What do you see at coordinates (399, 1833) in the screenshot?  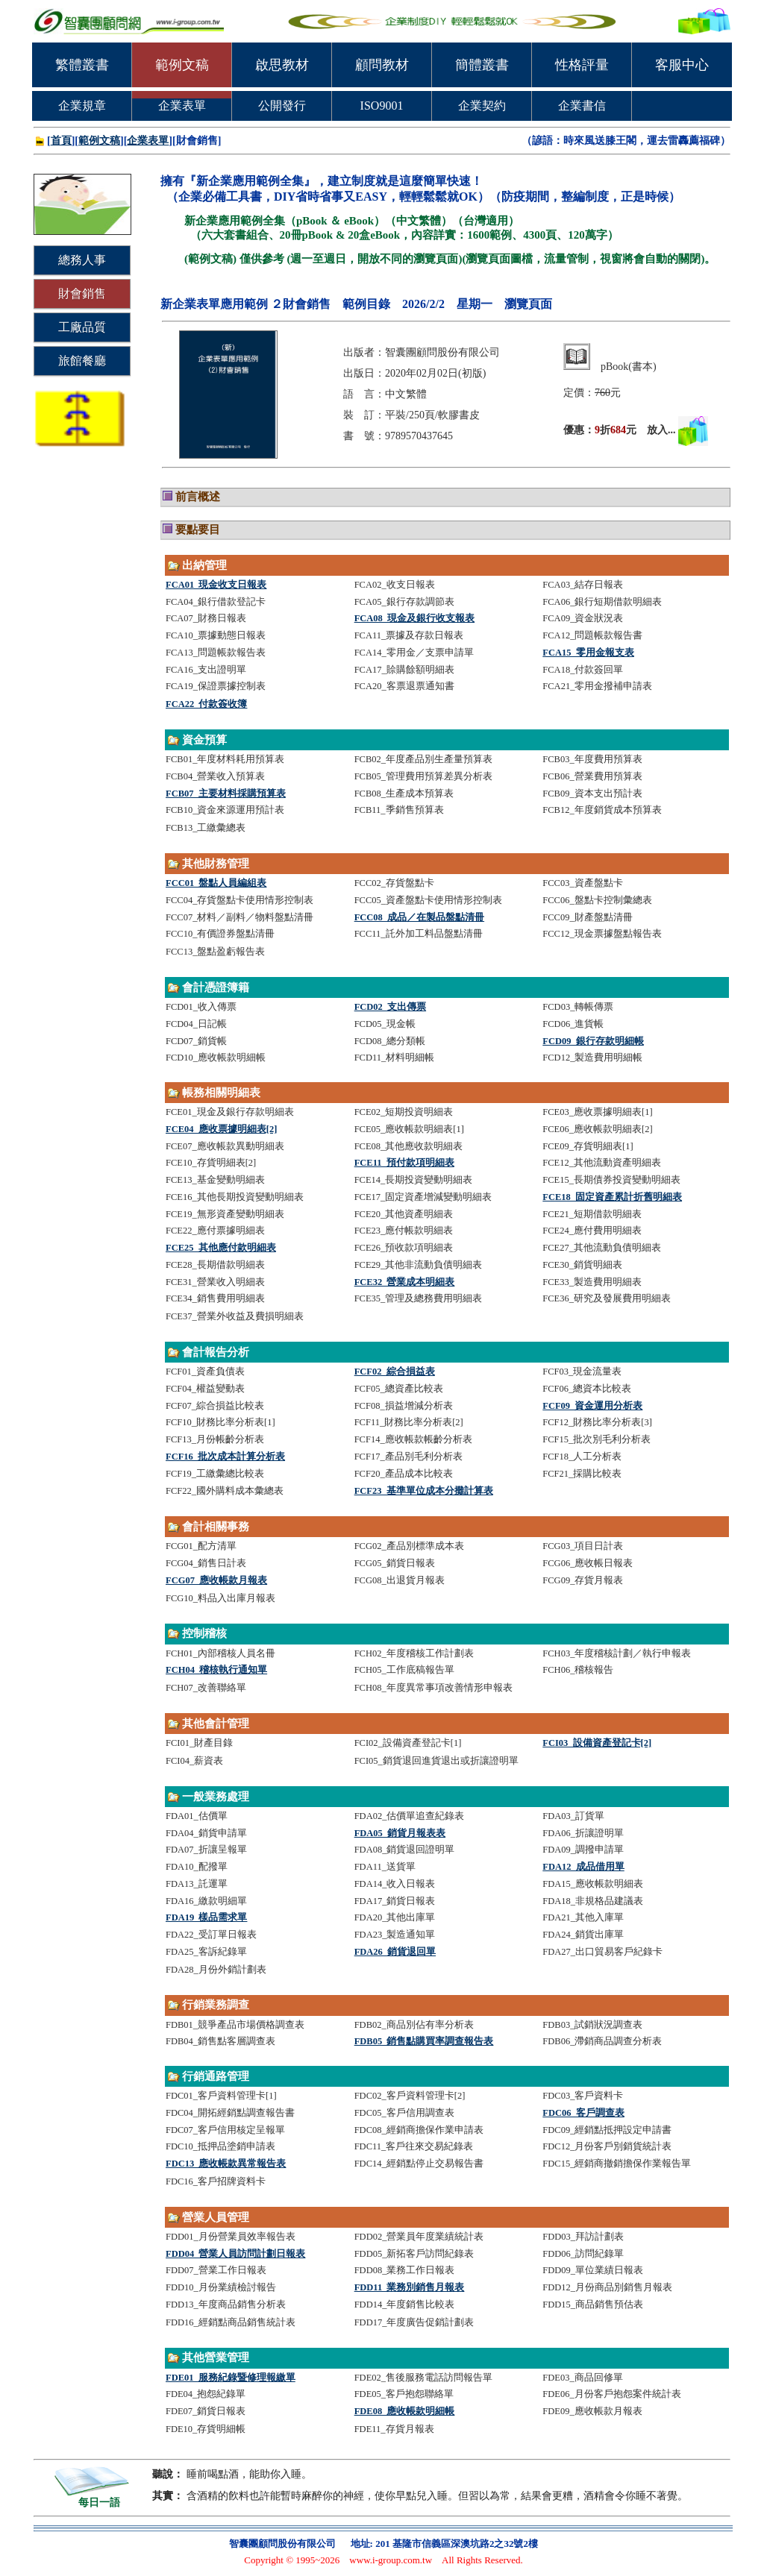 I see `FDA05_銷貨月報表表` at bounding box center [399, 1833].